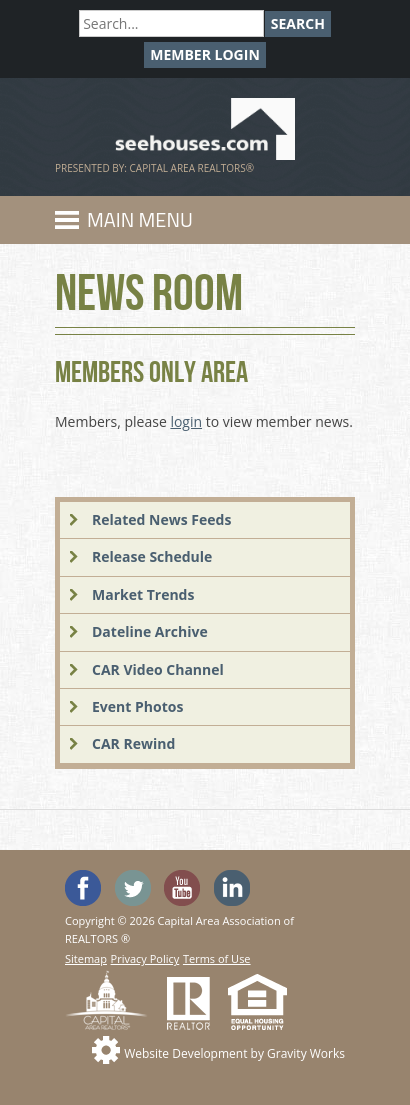  What do you see at coordinates (234, 1053) in the screenshot?
I see `Website Development by Gravity Works` at bounding box center [234, 1053].